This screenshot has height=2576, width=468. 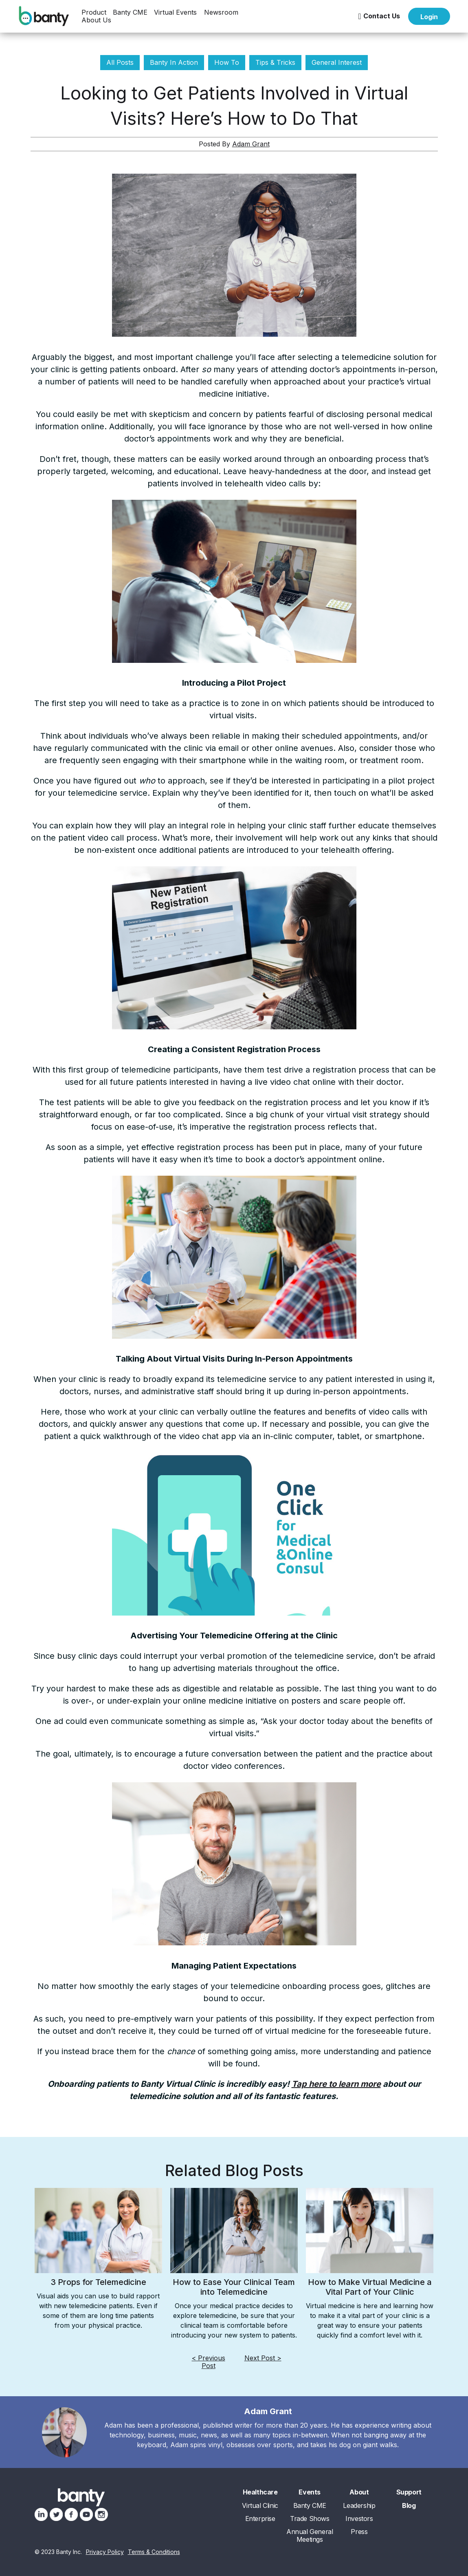 What do you see at coordinates (226, 62) in the screenshot?
I see `How To` at bounding box center [226, 62].